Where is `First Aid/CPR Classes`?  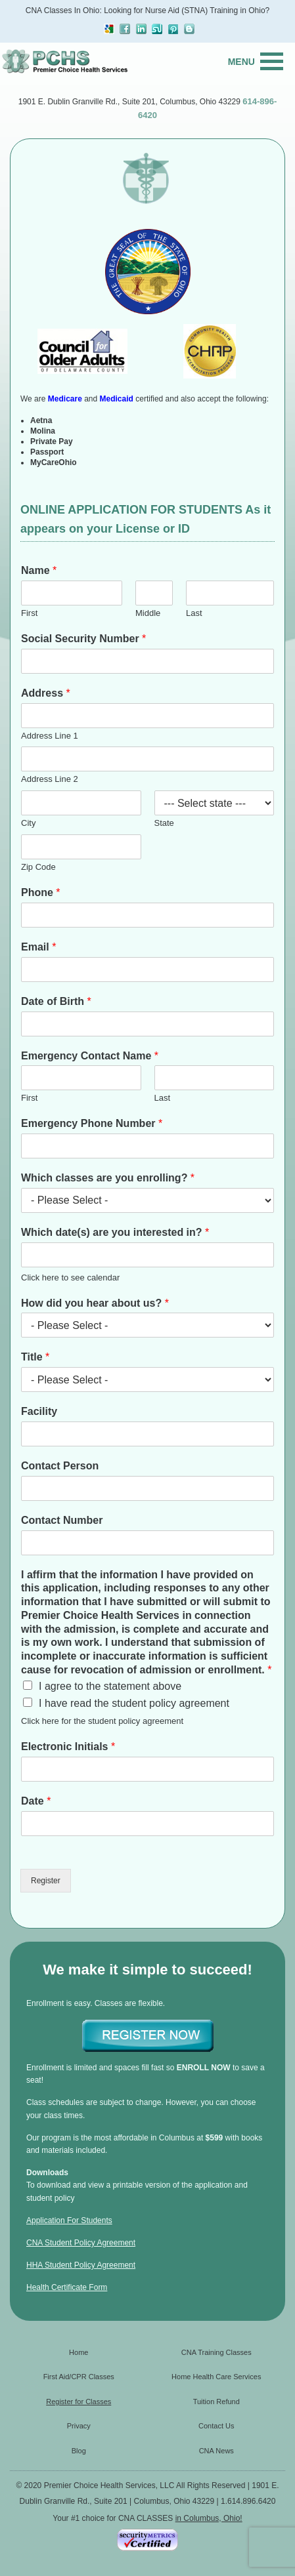
First Aid/CPR Classes is located at coordinates (78, 2377).